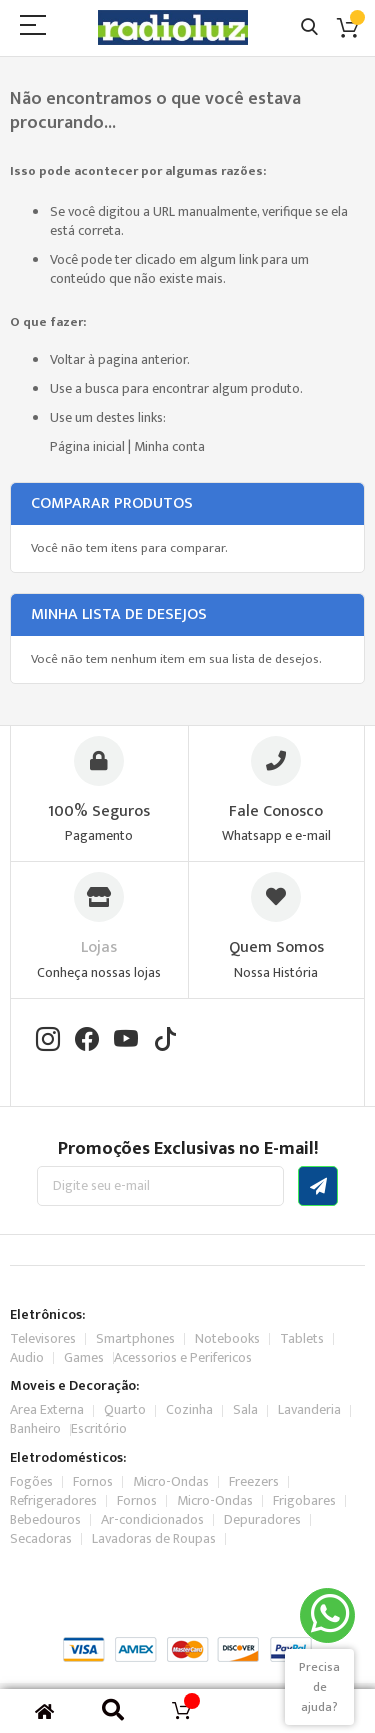 This screenshot has height=1733, width=375. What do you see at coordinates (47, 1409) in the screenshot?
I see `Area Externa` at bounding box center [47, 1409].